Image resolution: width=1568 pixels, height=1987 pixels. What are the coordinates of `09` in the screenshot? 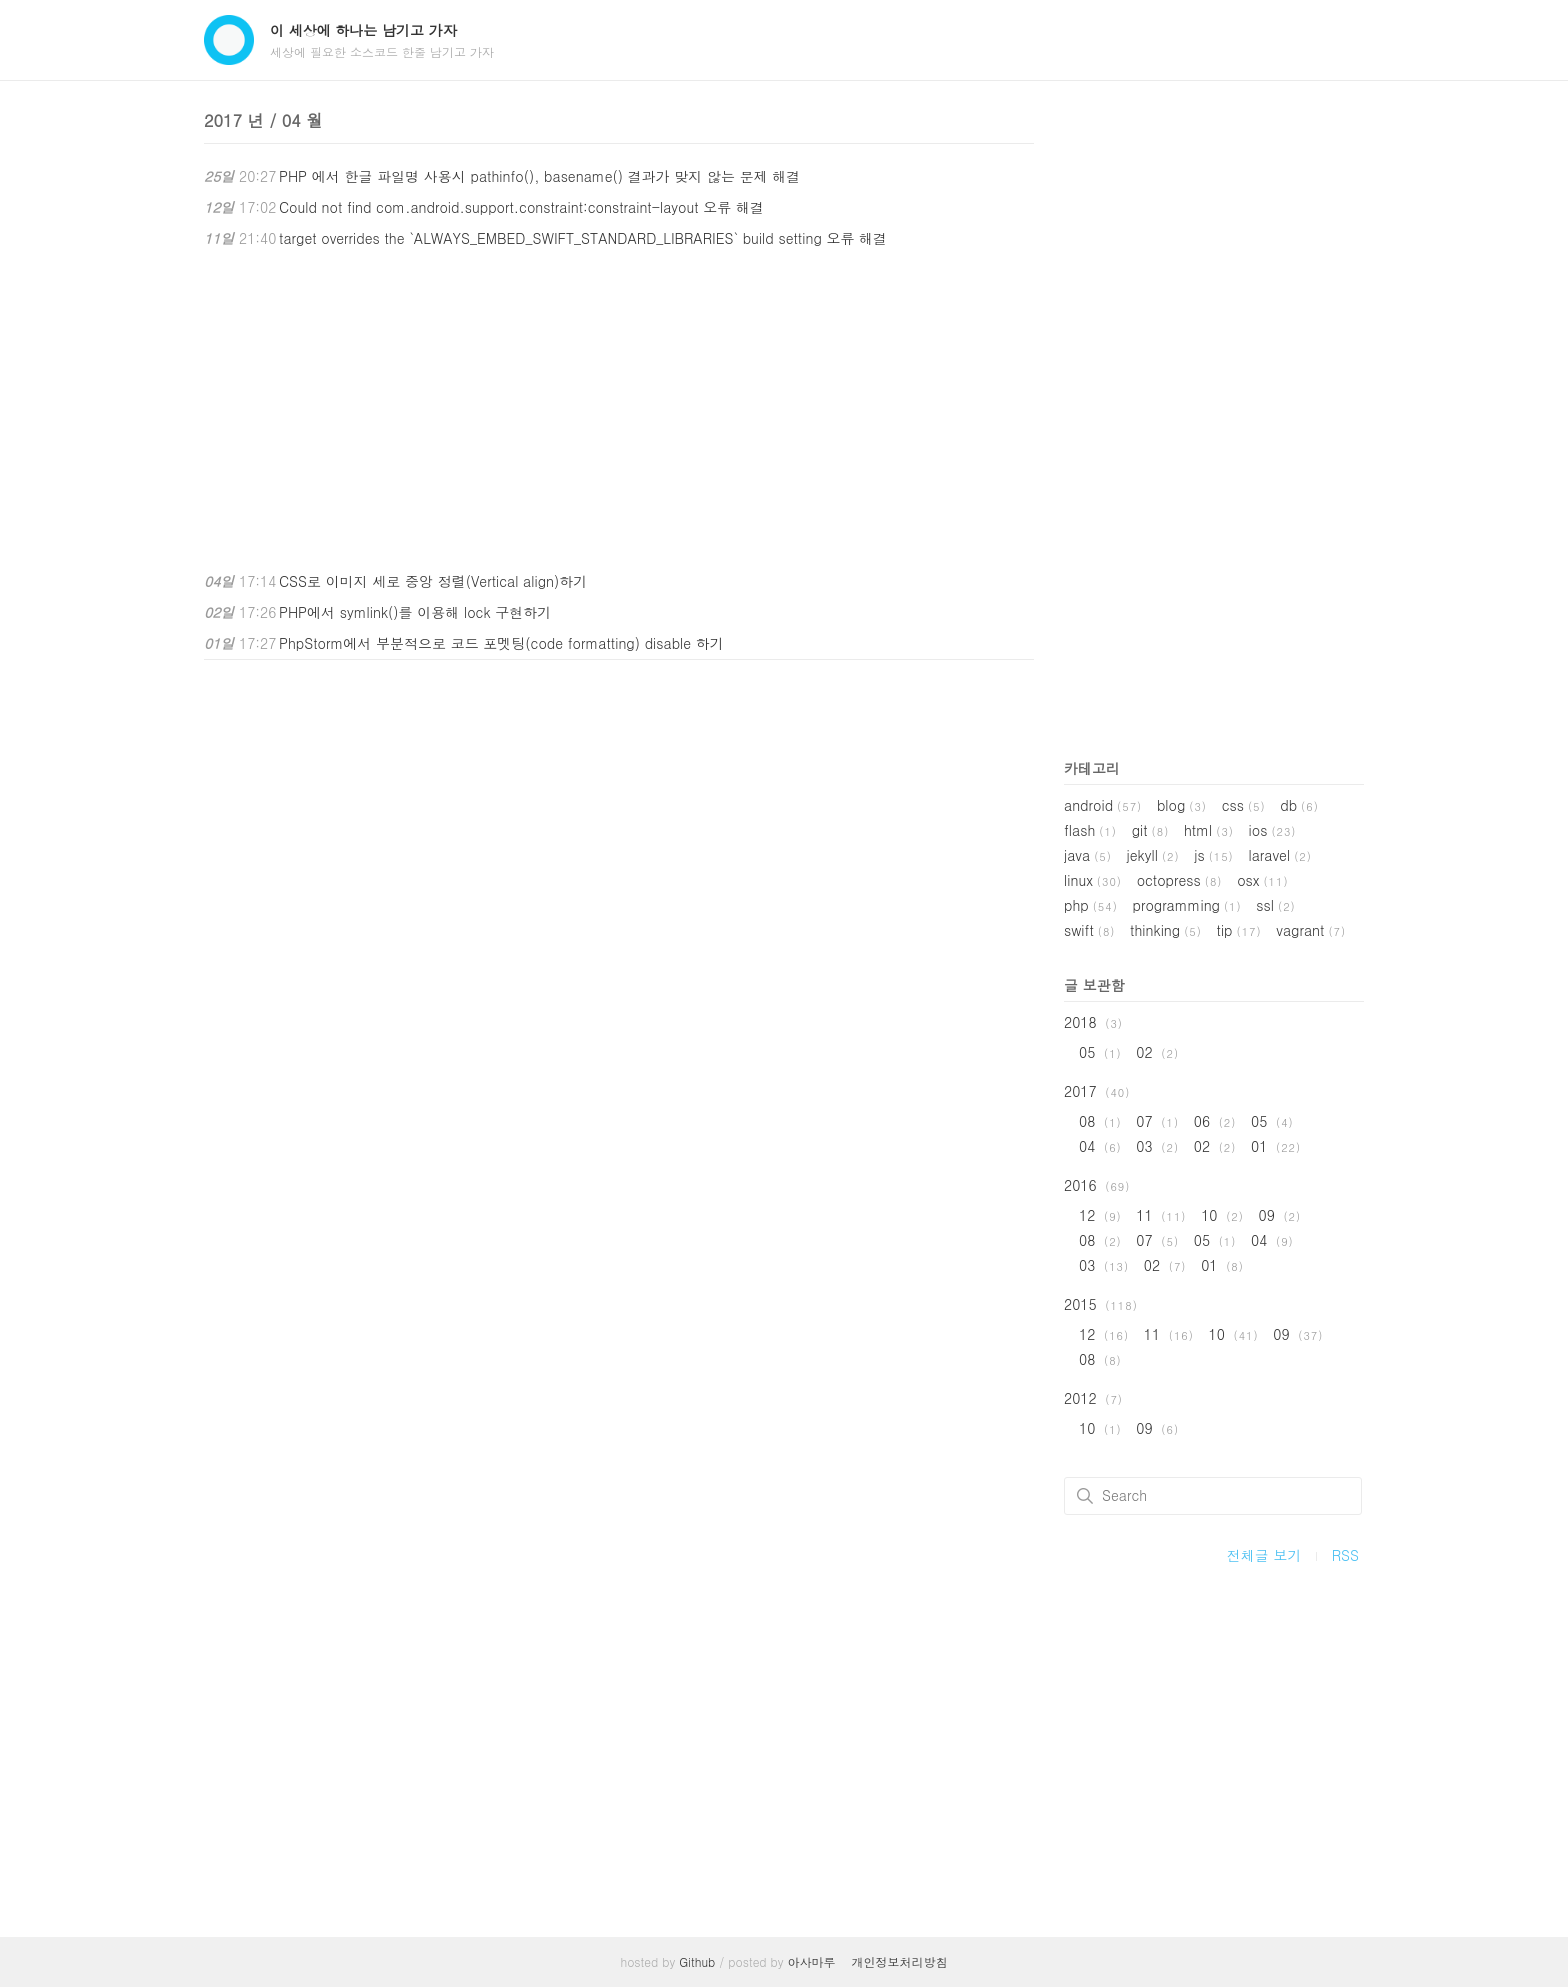 It's located at (1279, 1215).